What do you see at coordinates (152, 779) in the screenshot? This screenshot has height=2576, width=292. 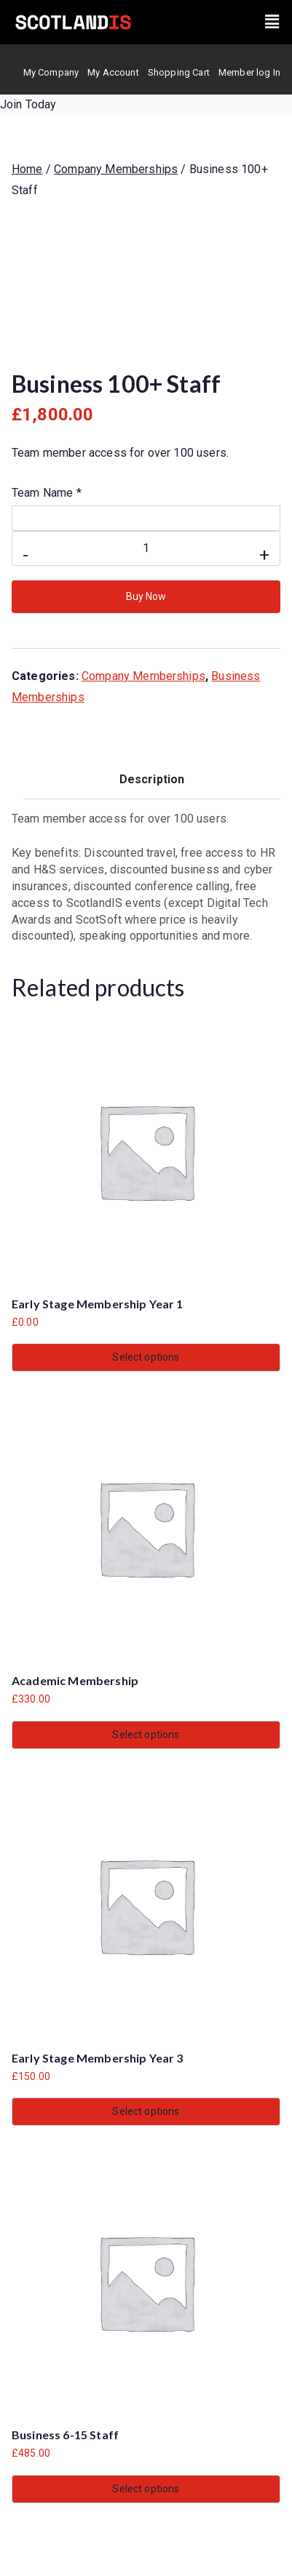 I see `Description [tab]` at bounding box center [152, 779].